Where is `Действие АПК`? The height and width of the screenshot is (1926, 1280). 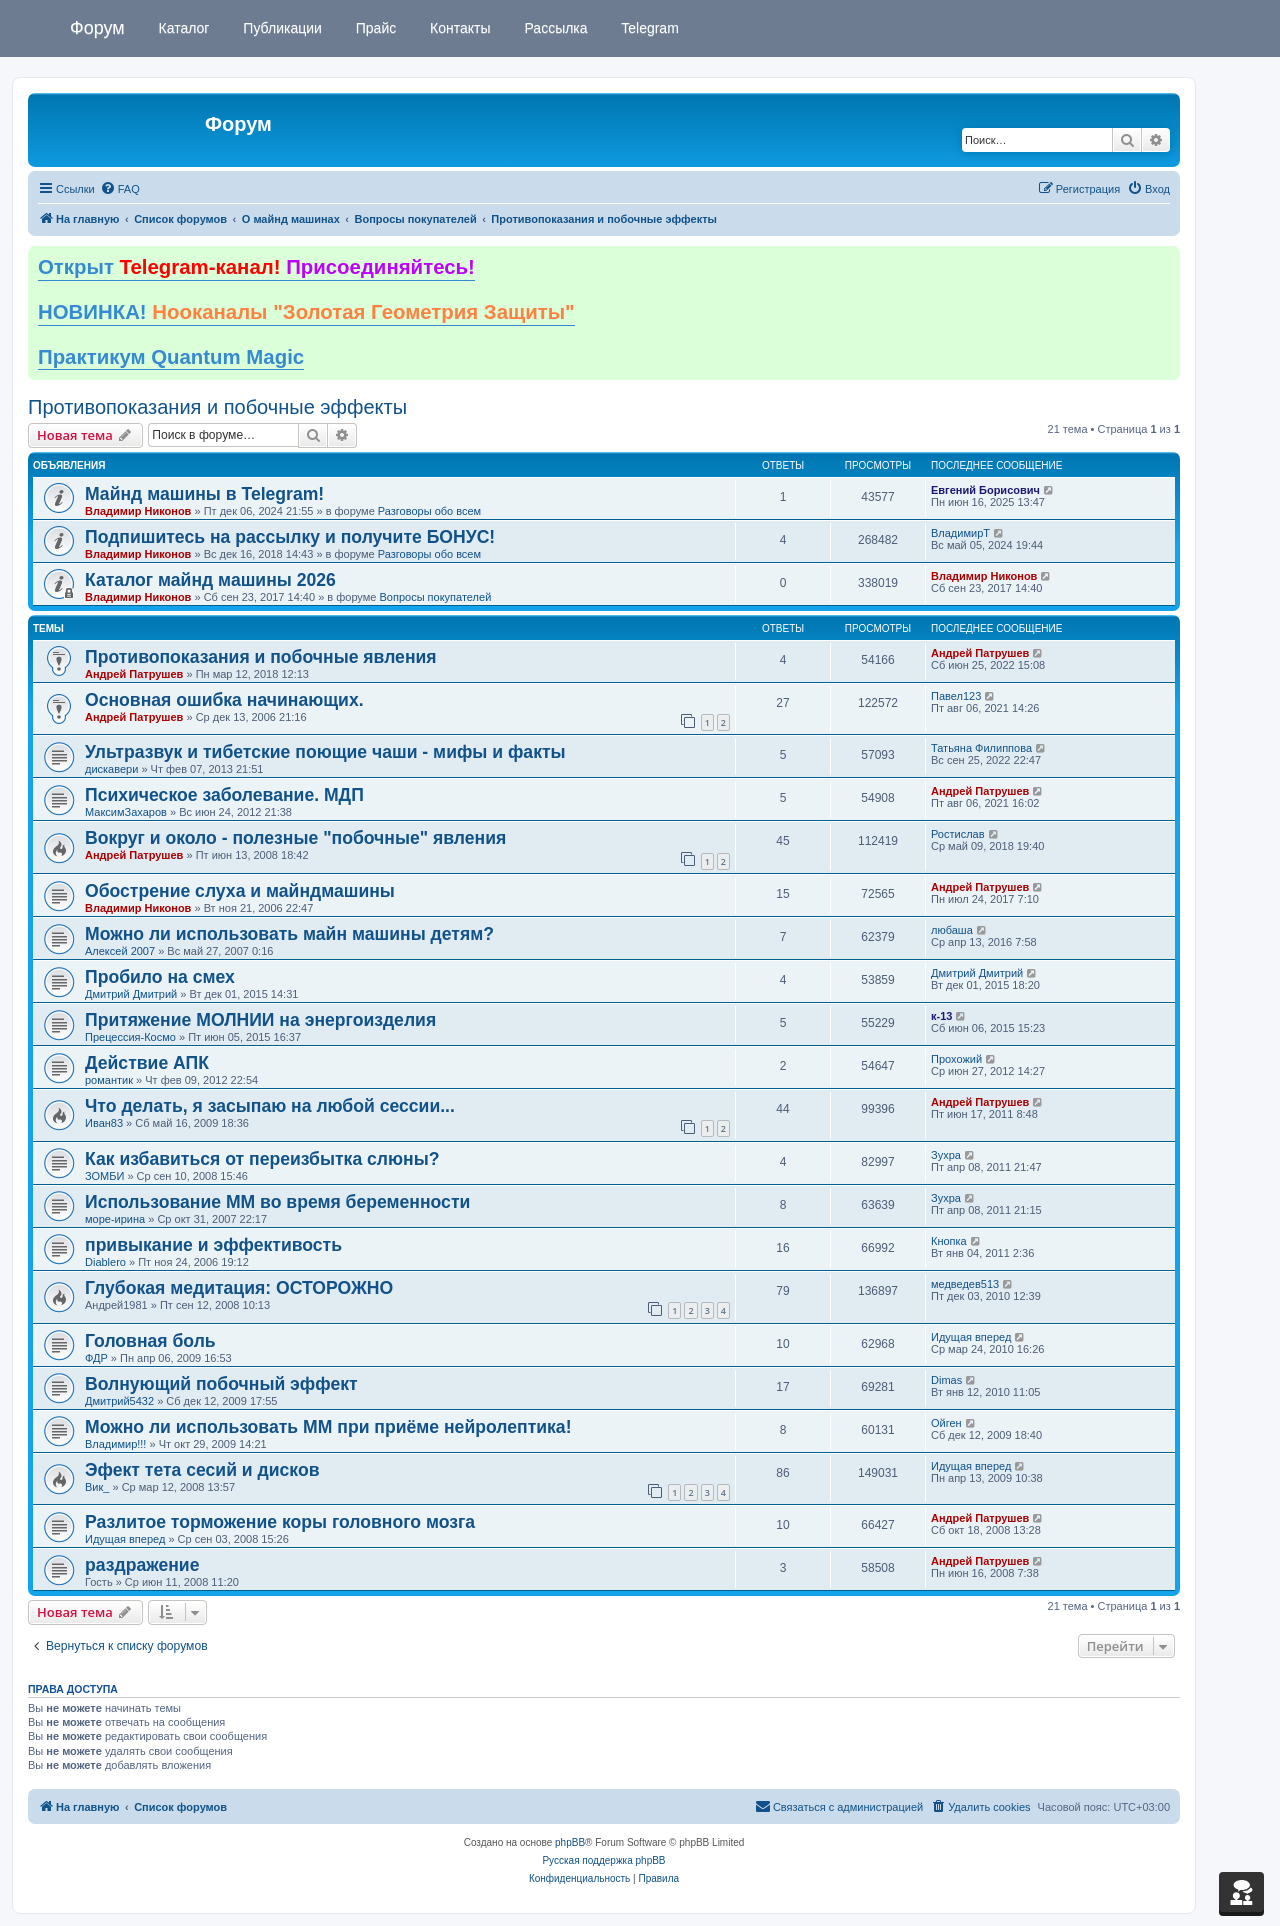
Действие АПК is located at coordinates (147, 1063).